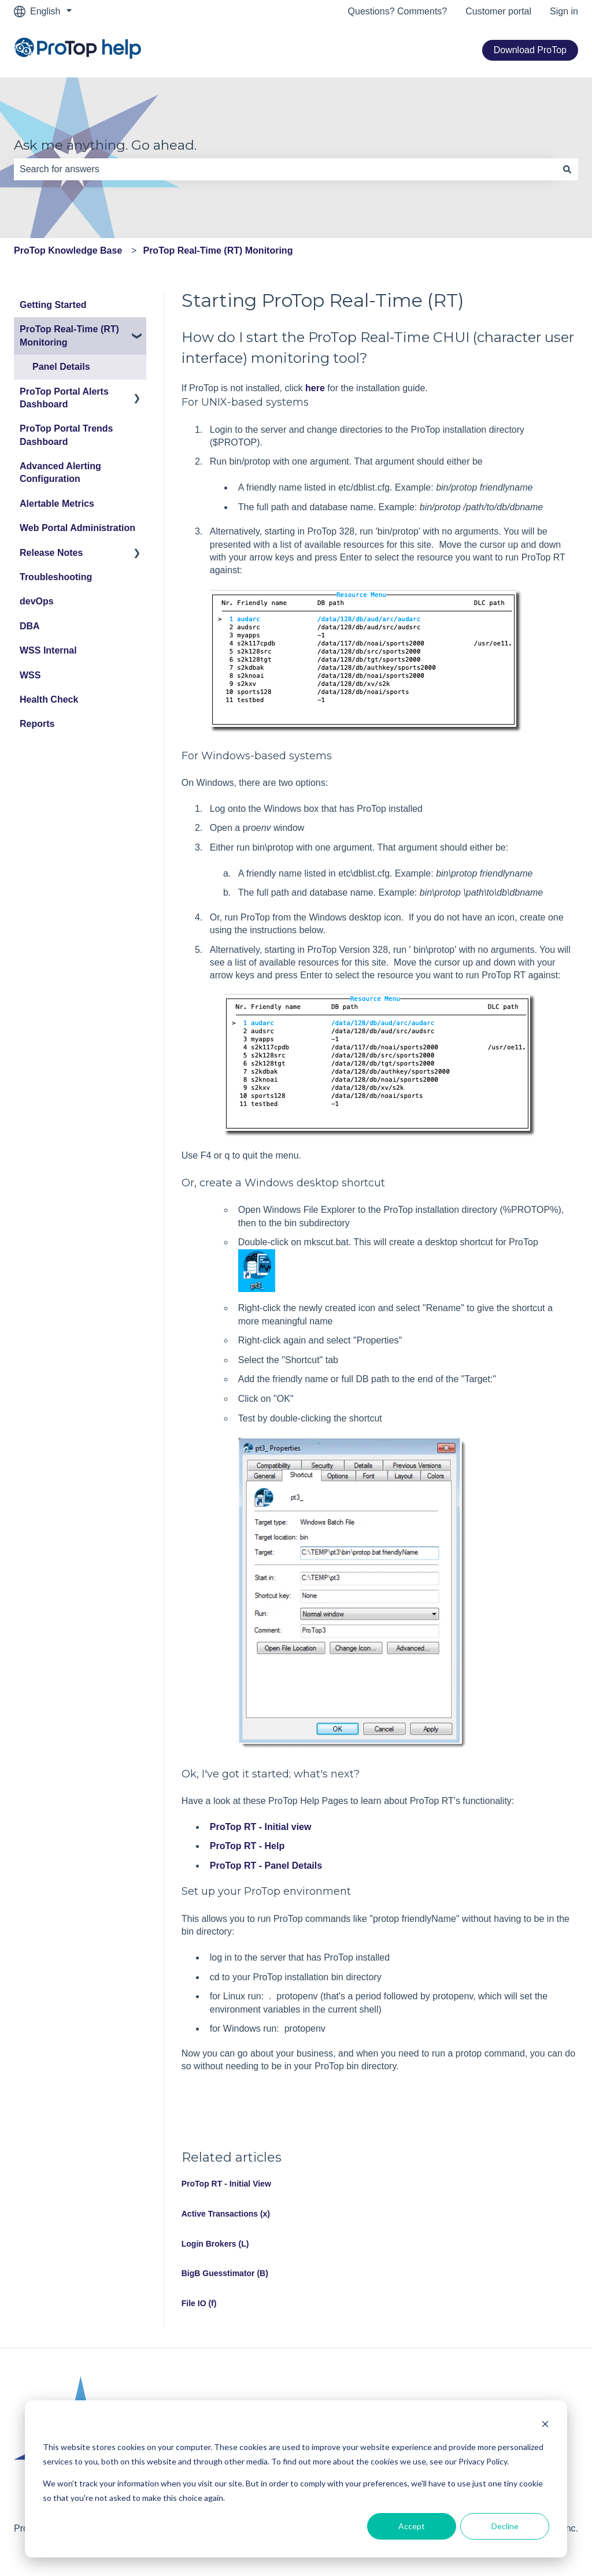 The width and height of the screenshot is (592, 2576). Describe the element at coordinates (285, 169) in the screenshot. I see `[combobox]` at that location.